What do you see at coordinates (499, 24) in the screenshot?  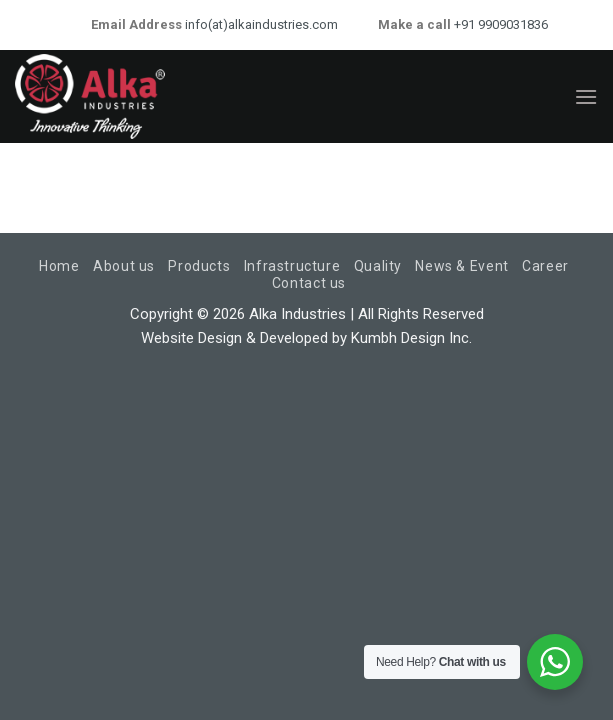 I see `+91 9909031836` at bounding box center [499, 24].